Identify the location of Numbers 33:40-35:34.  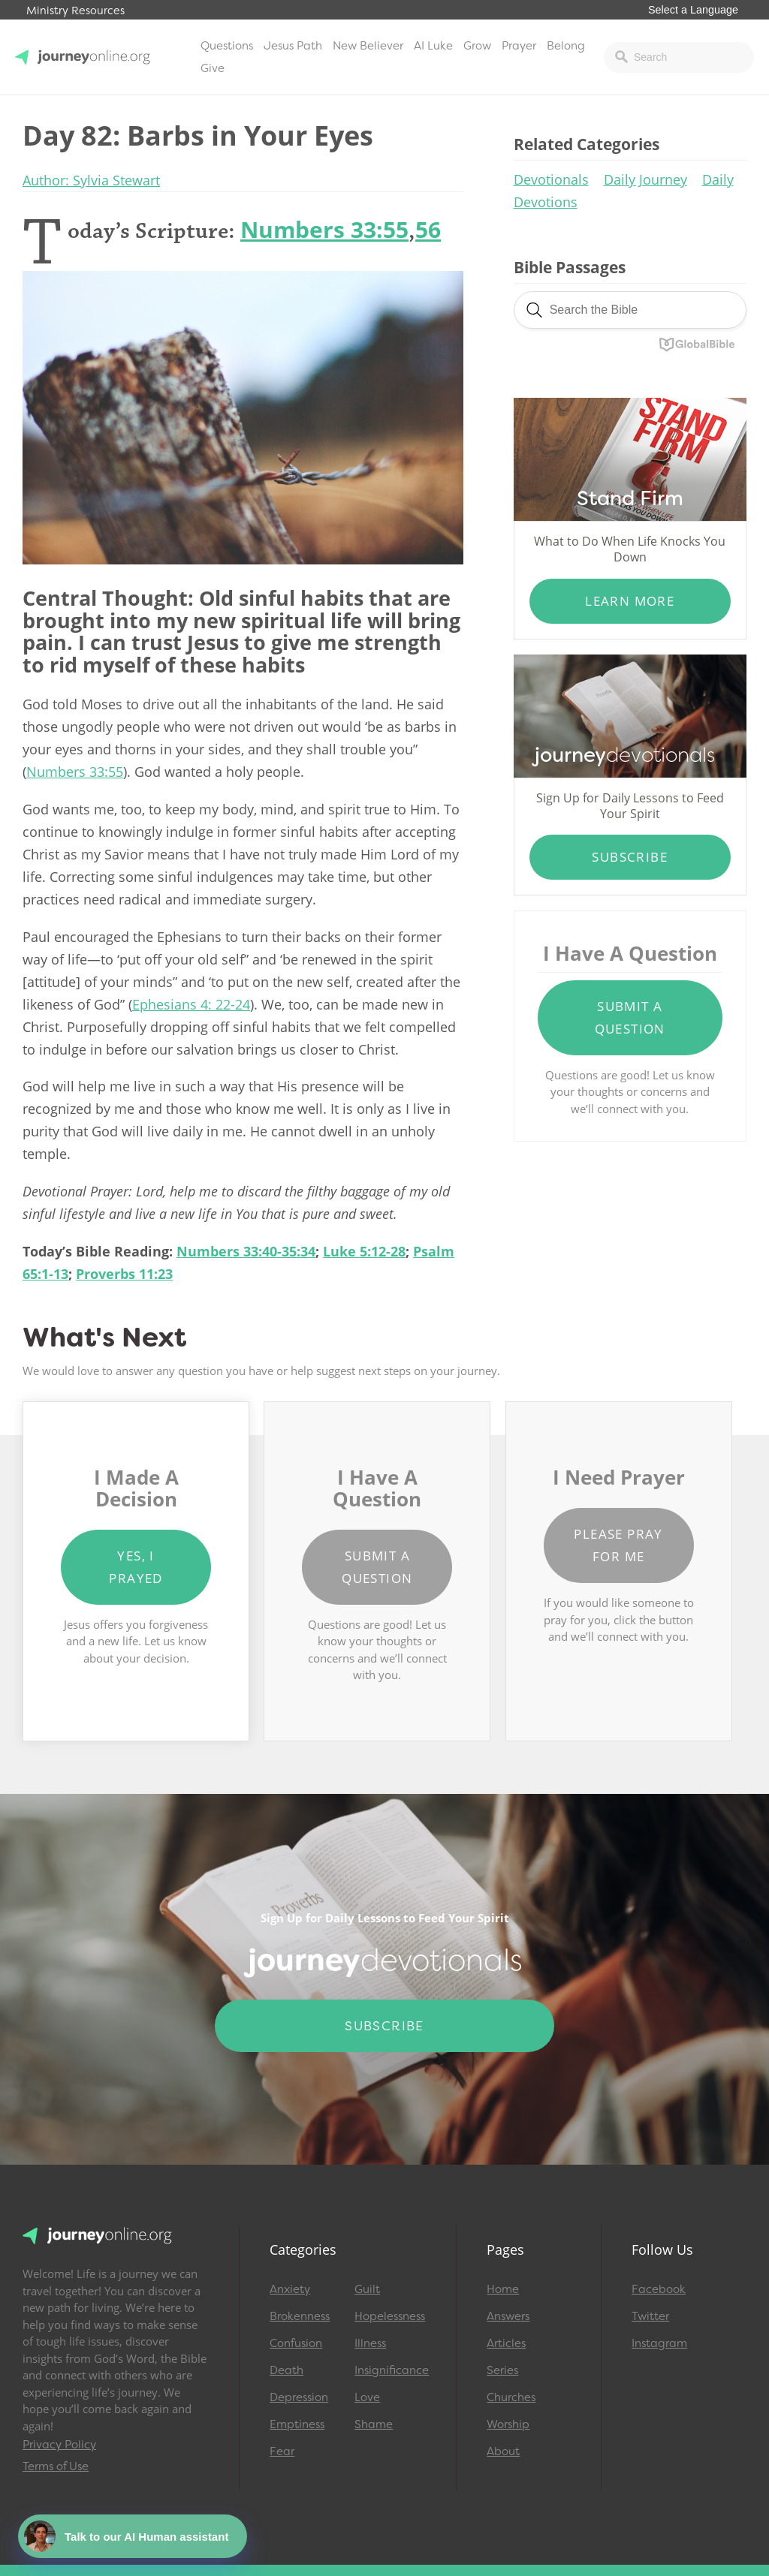
(245, 1251).